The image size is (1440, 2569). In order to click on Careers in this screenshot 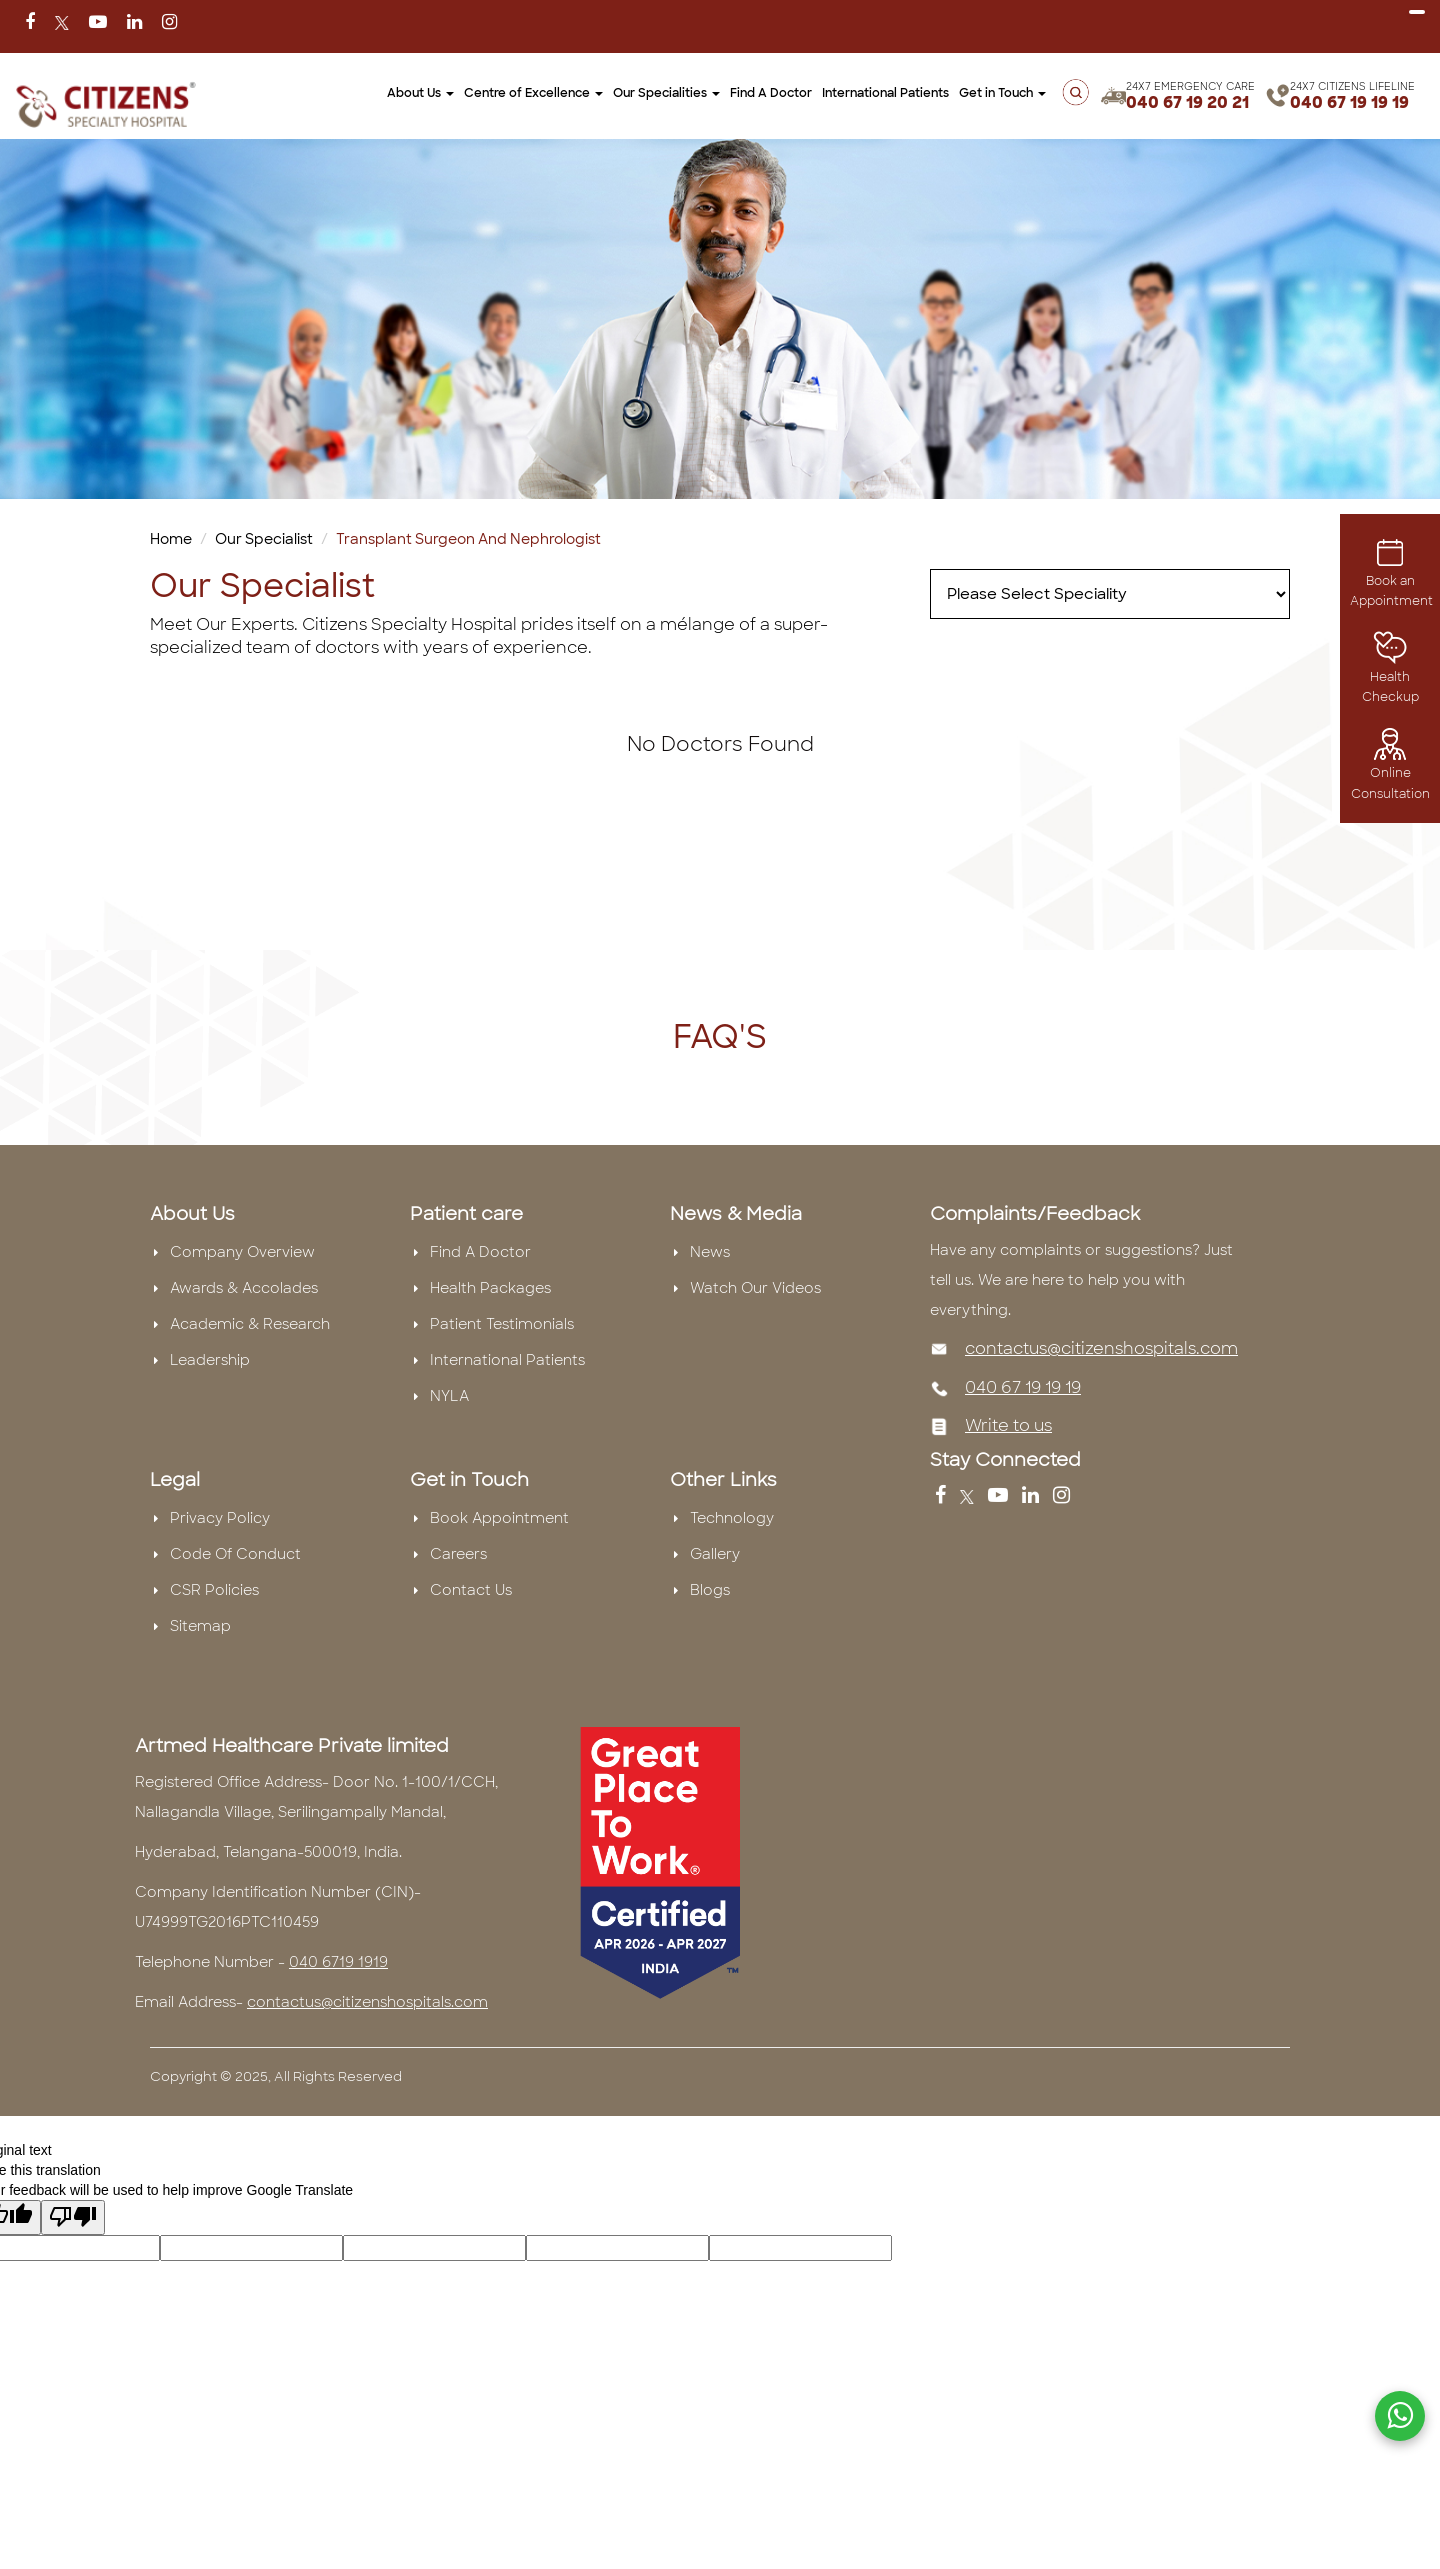, I will do `click(458, 1554)`.